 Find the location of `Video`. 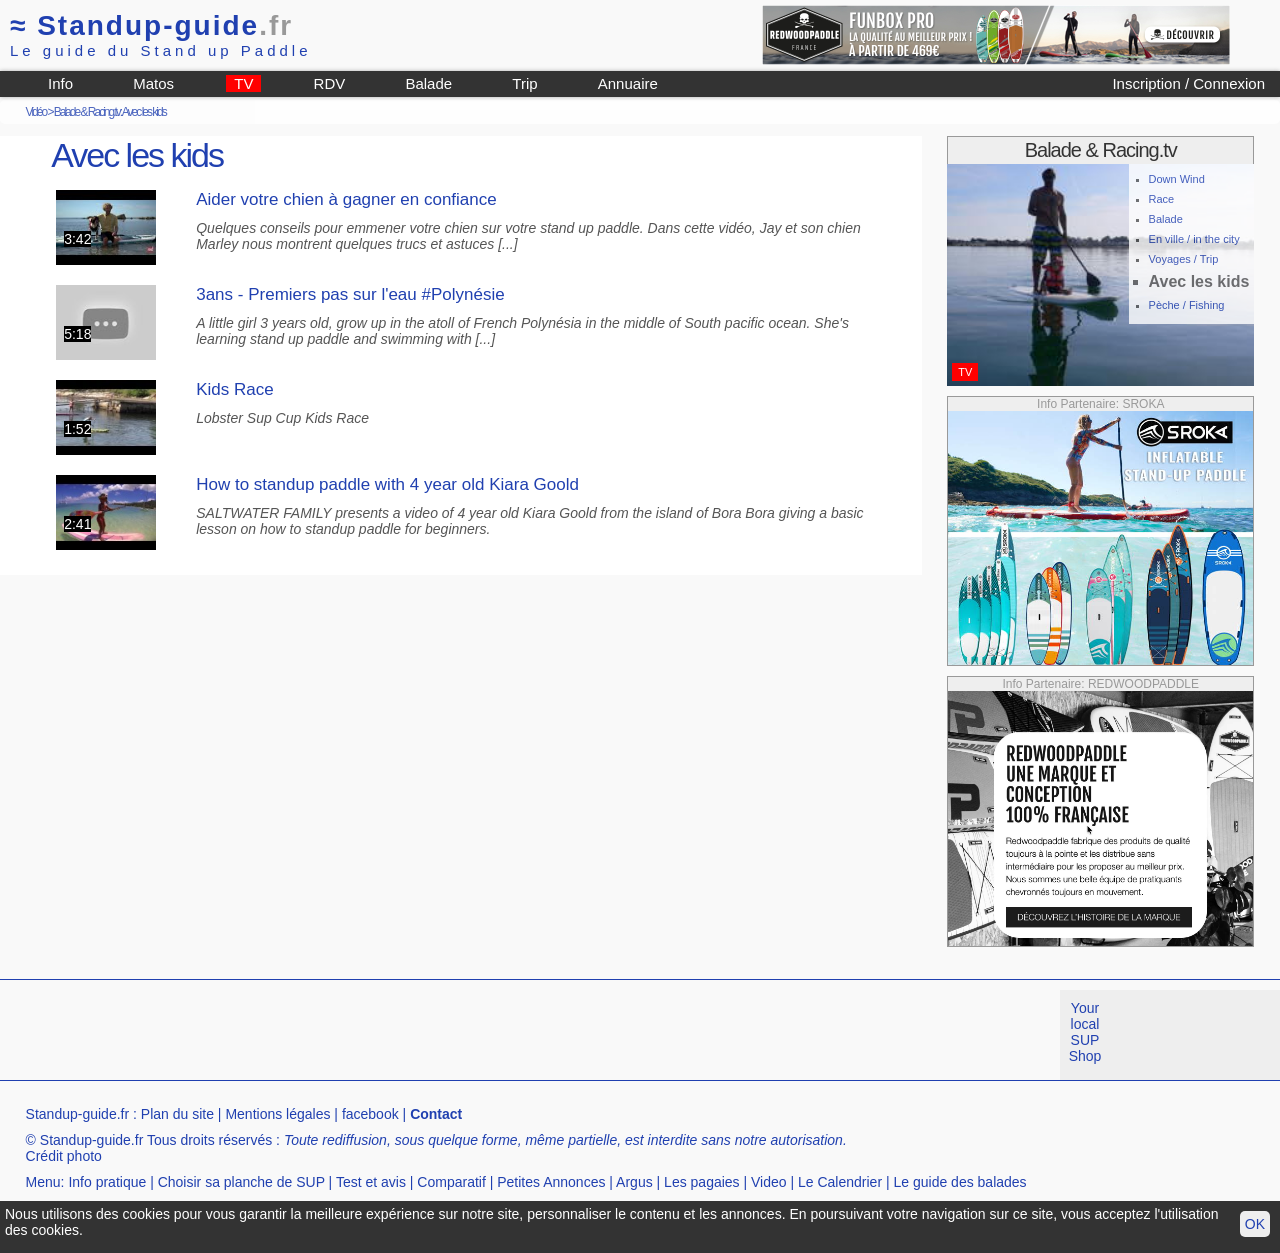

Video is located at coordinates (769, 1182).